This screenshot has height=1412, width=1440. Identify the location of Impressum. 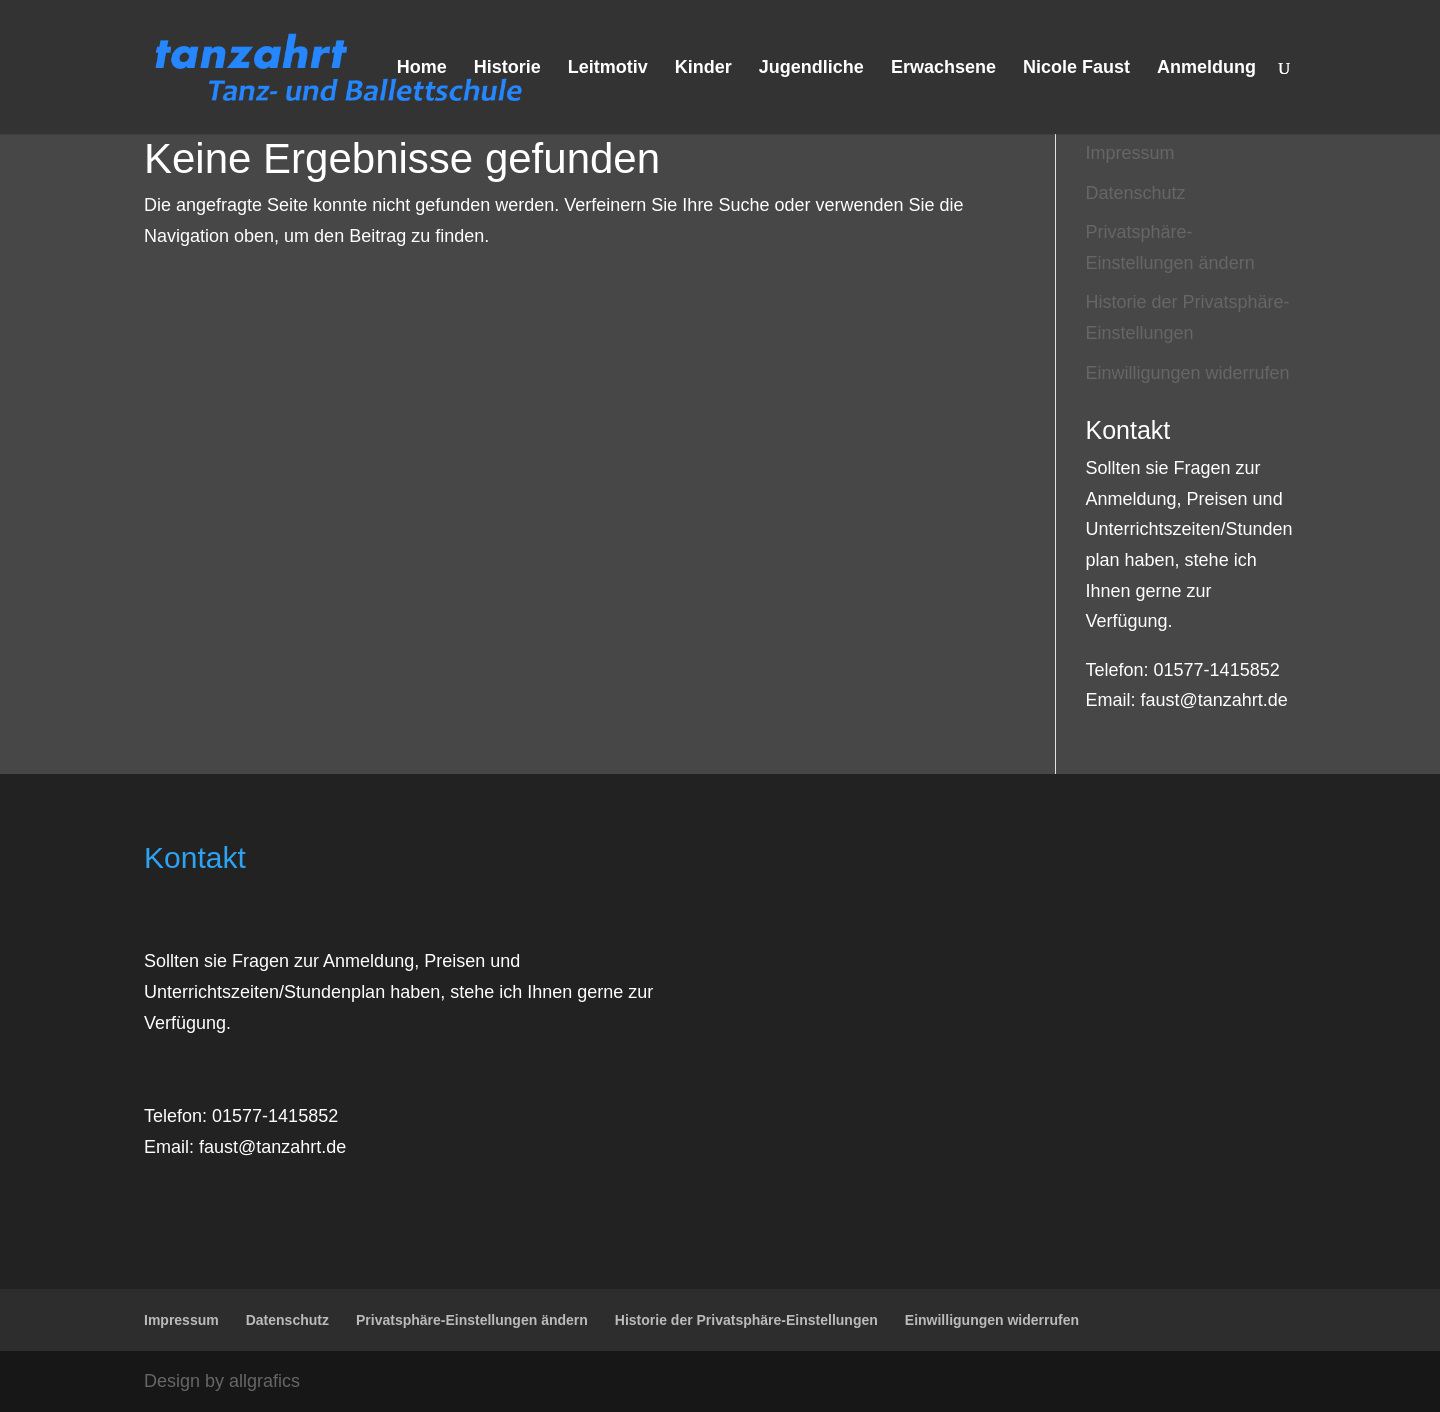
(1130, 153).